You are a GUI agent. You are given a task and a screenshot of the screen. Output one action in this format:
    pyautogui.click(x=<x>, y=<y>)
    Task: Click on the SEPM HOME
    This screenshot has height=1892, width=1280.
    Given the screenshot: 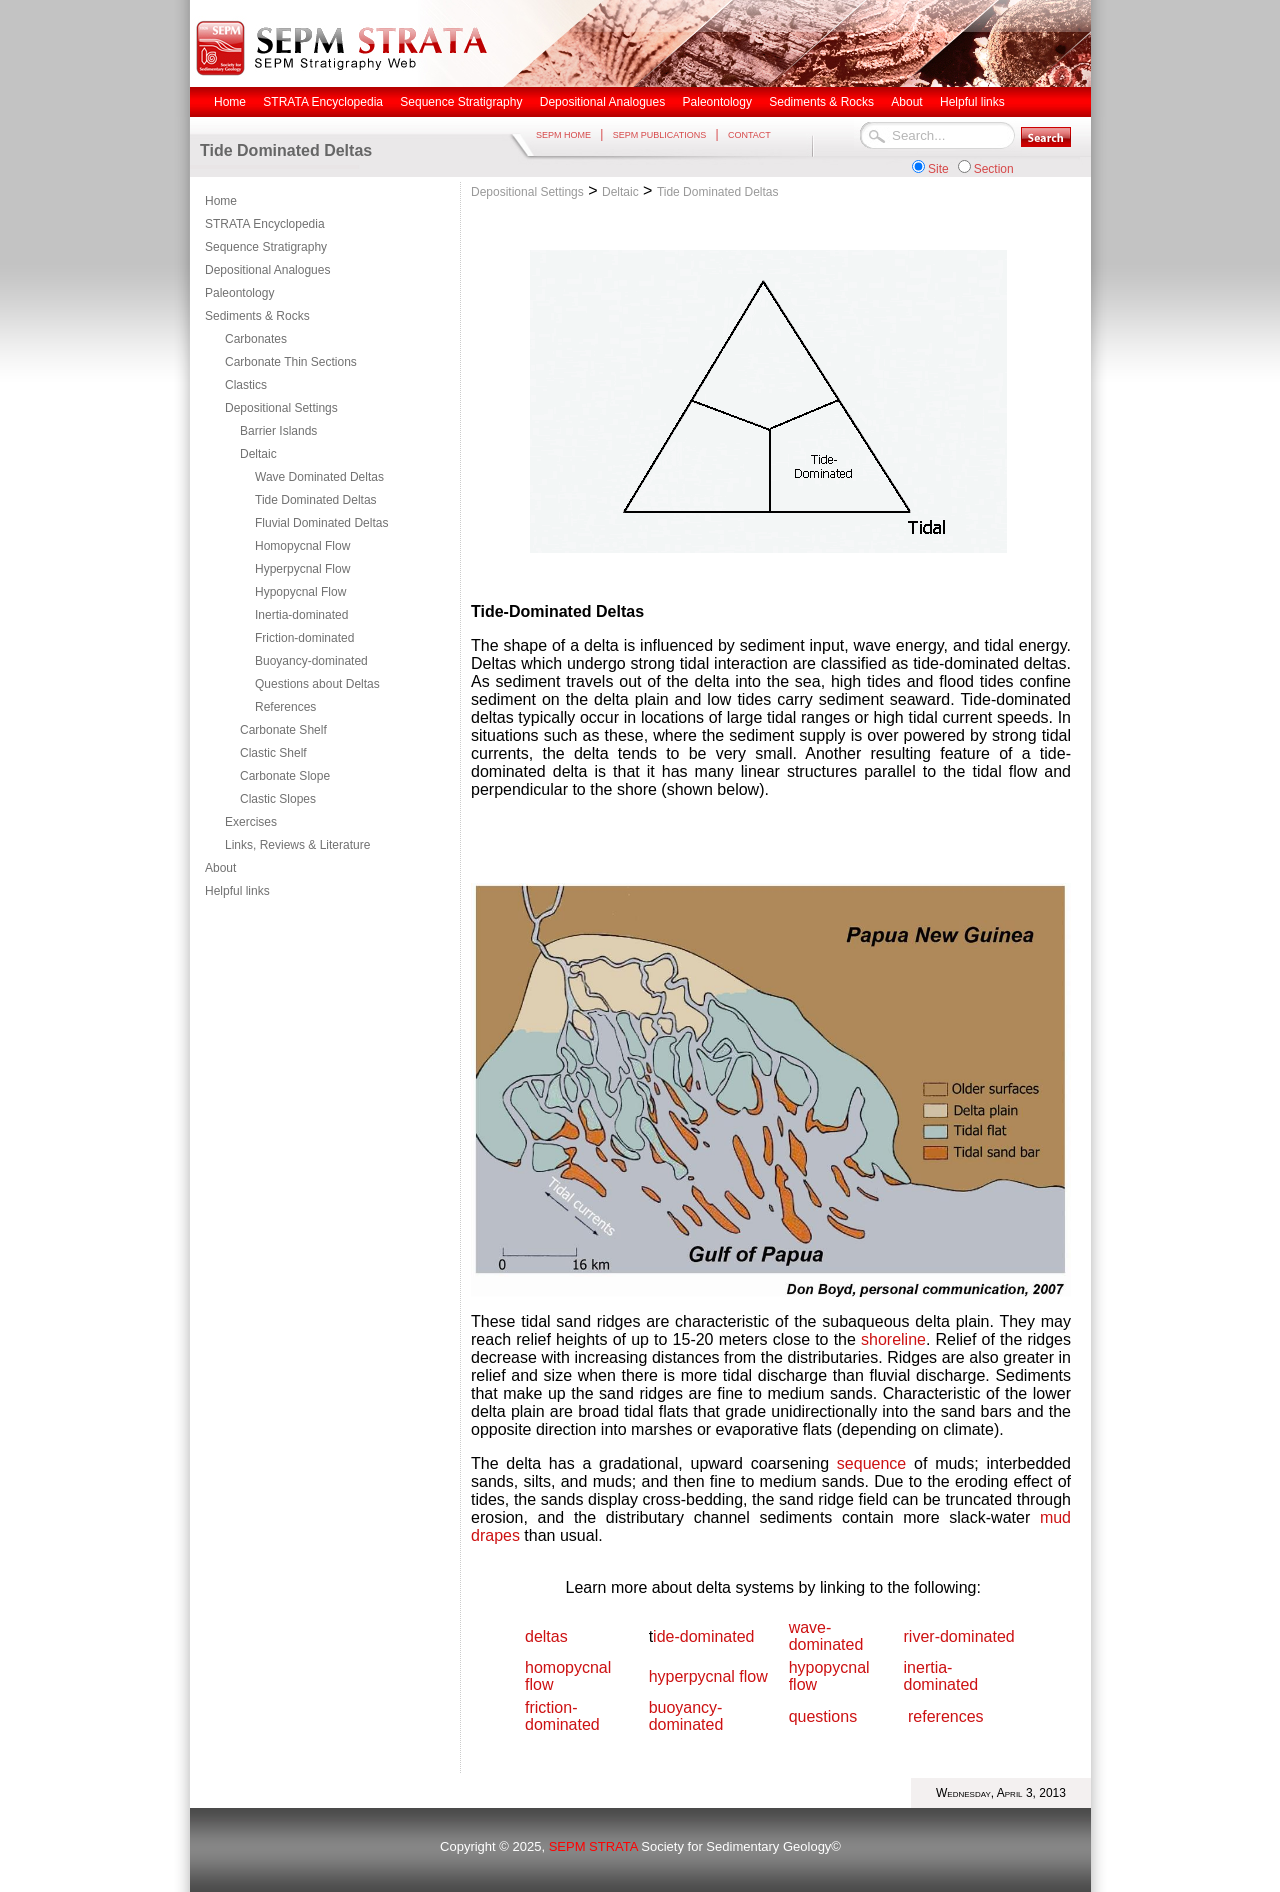 What is the action you would take?
    pyautogui.click(x=563, y=135)
    